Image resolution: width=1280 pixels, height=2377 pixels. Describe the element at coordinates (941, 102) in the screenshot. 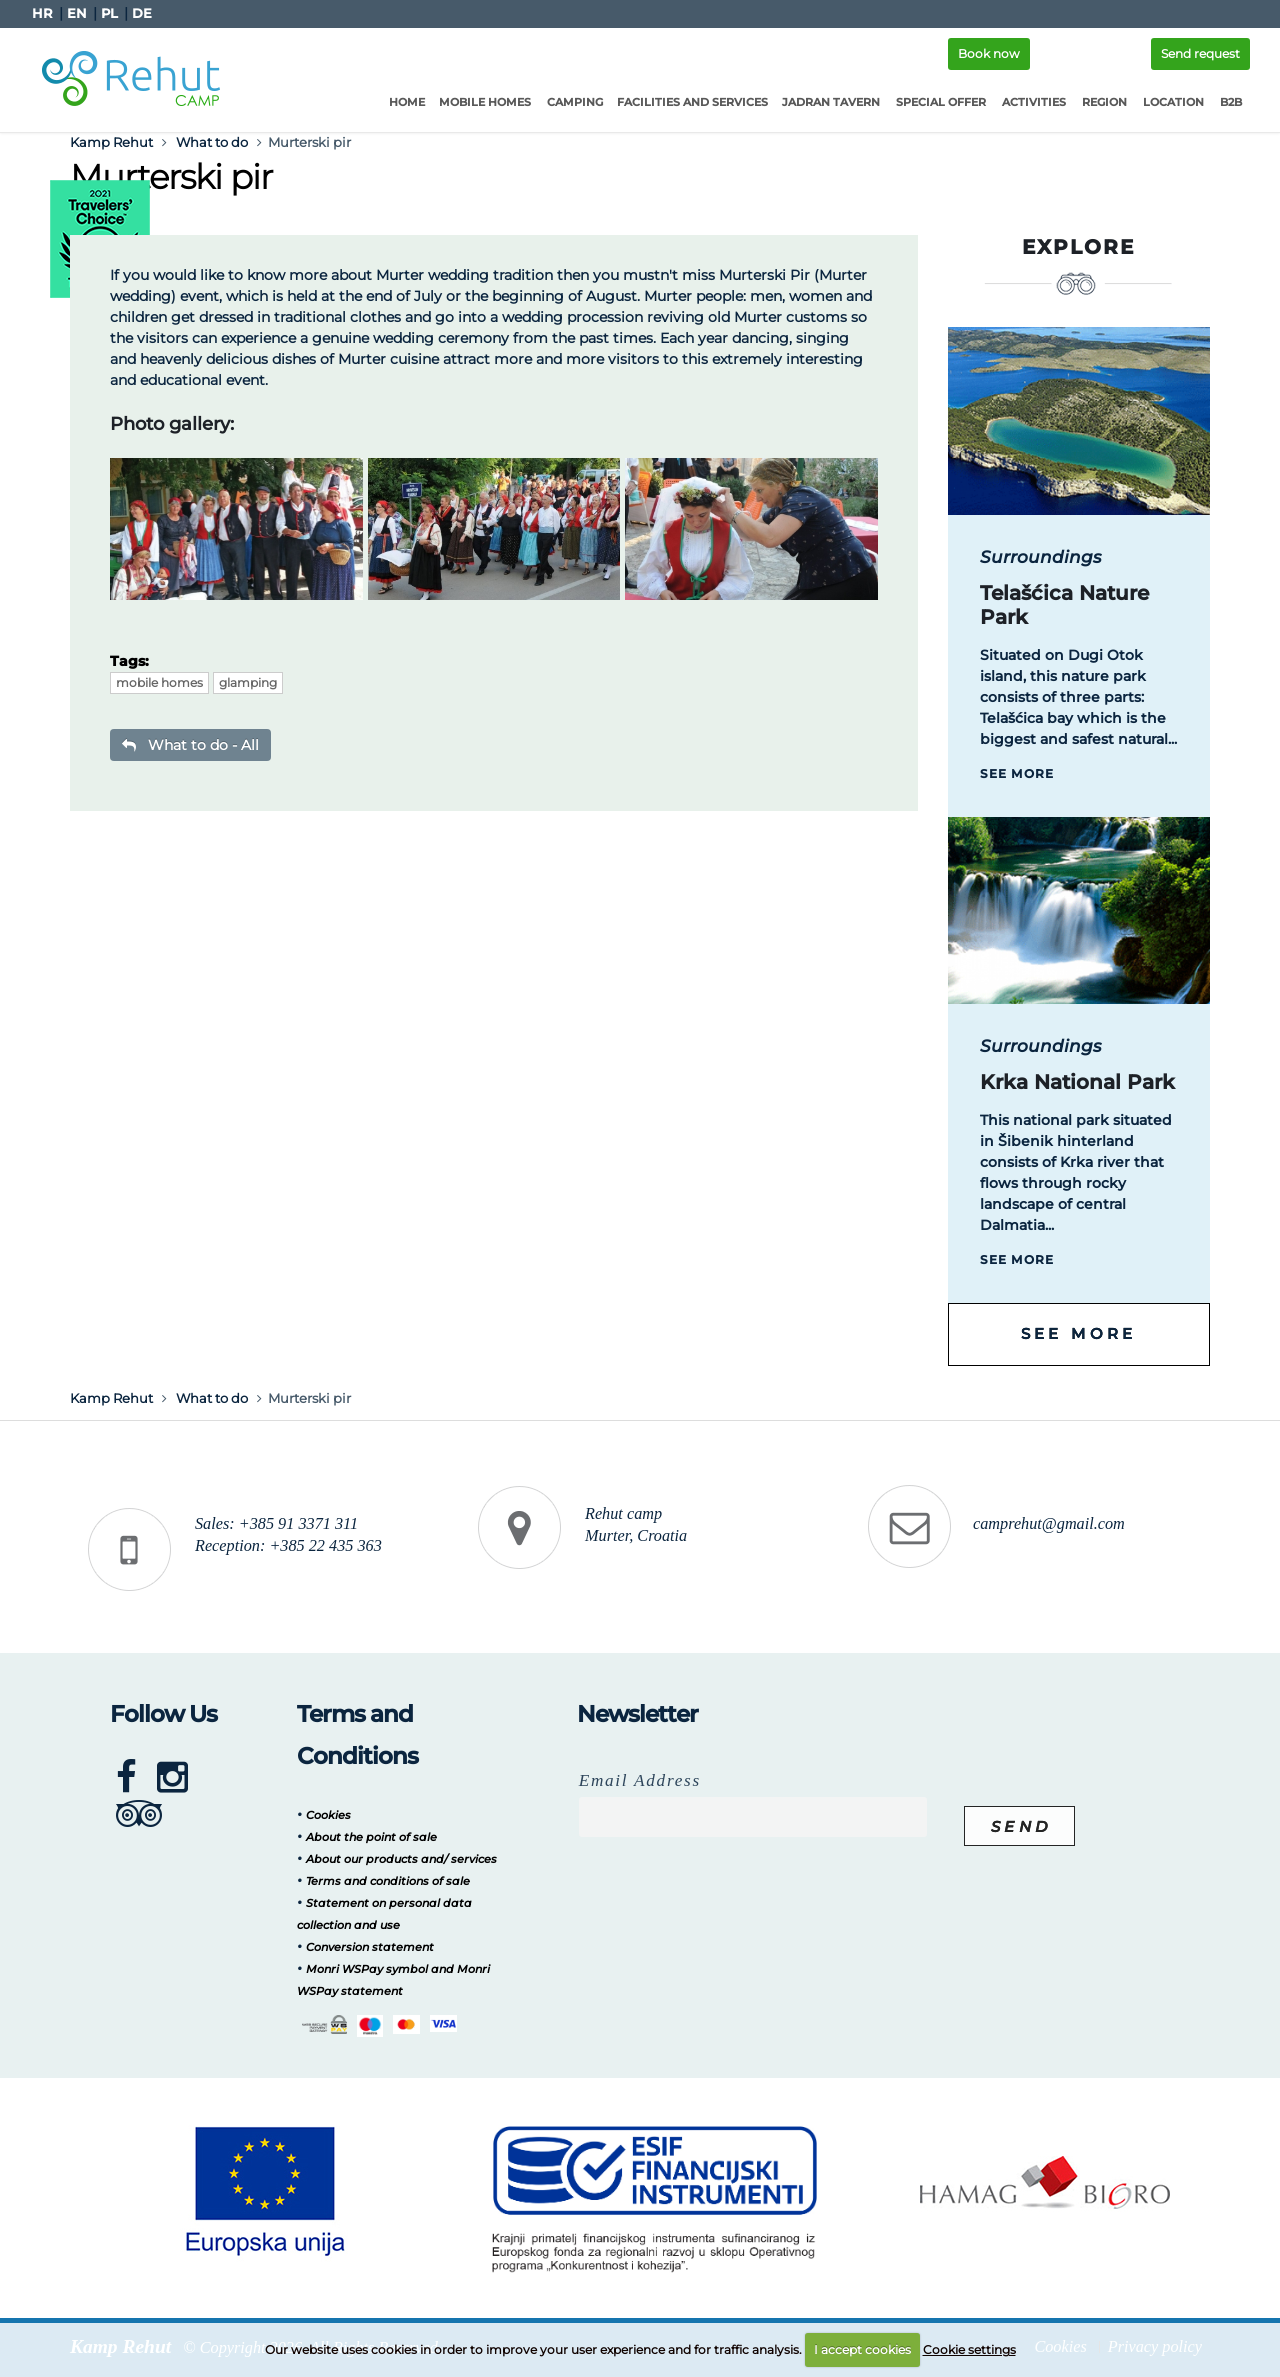

I see `Special offer` at that location.